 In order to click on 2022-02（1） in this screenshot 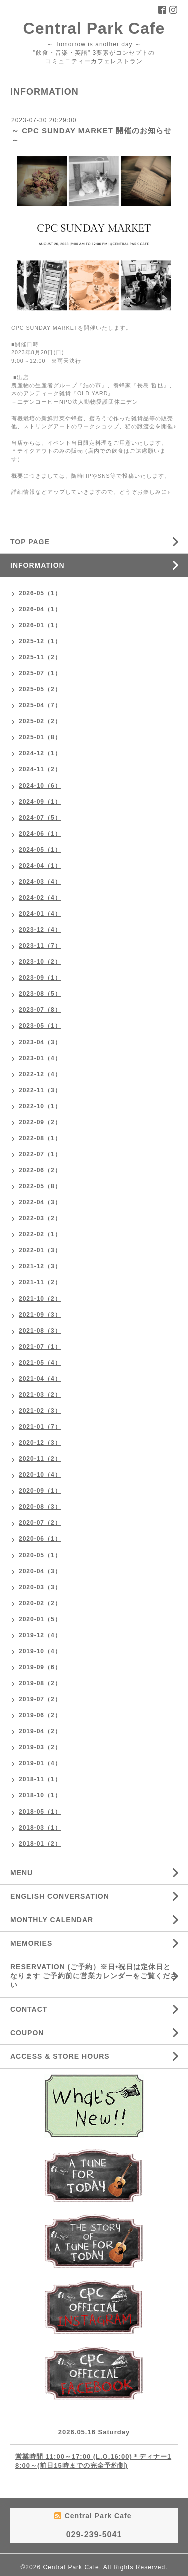, I will do `click(40, 1234)`.